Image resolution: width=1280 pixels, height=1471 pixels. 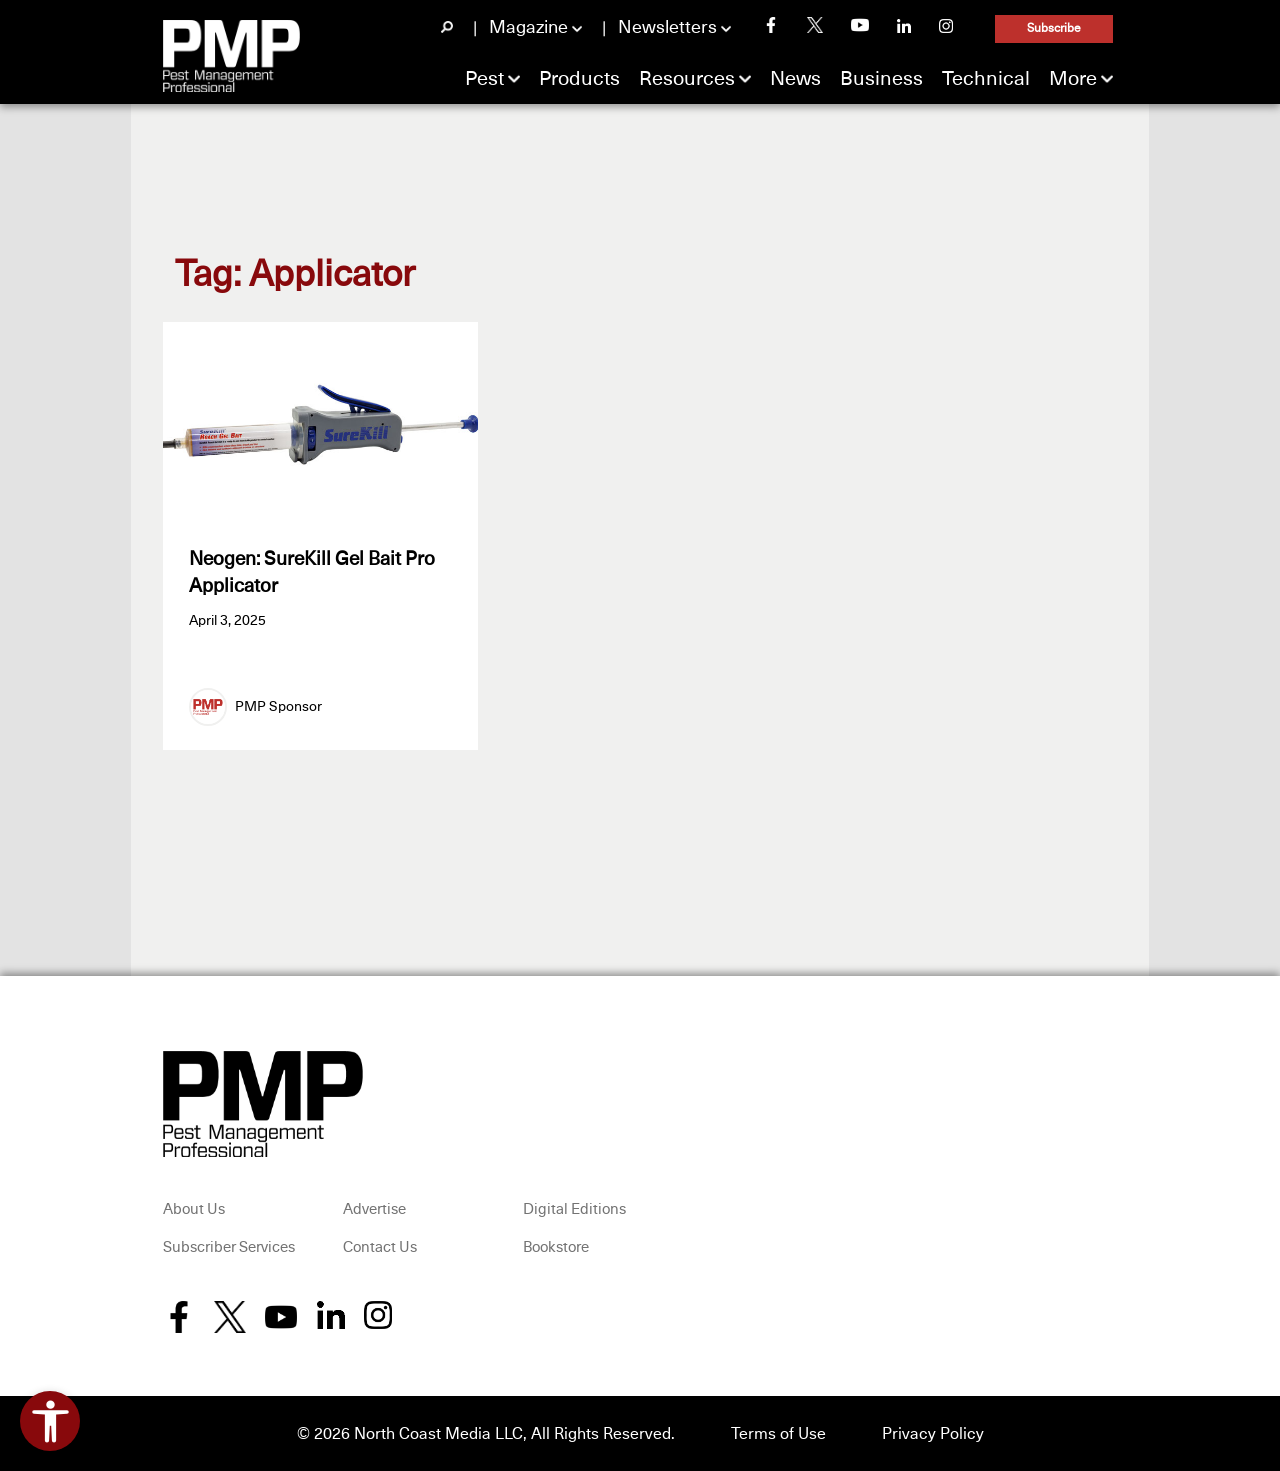 I want to click on Contact Us, so click(x=380, y=1247).